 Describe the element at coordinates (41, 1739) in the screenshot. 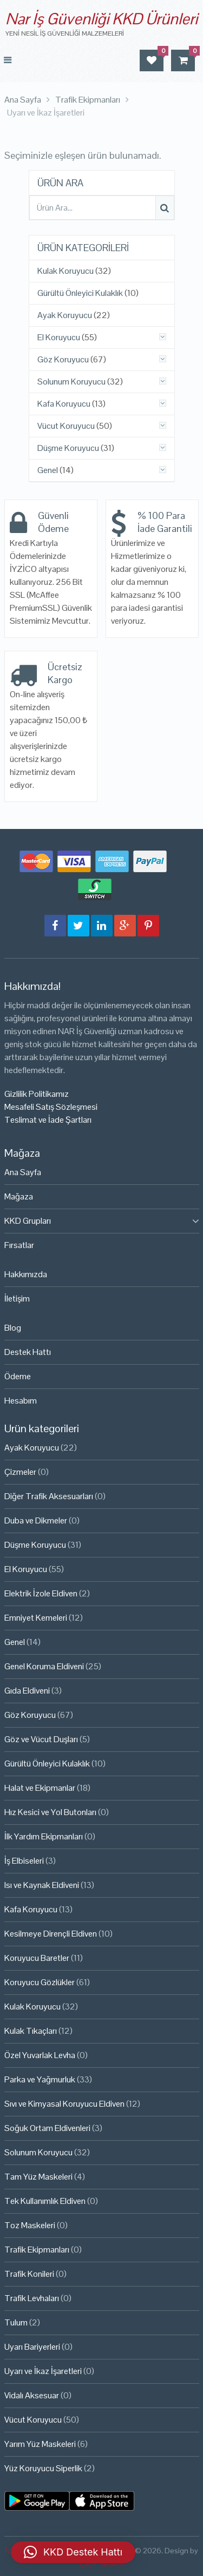

I see `Göz ve Vücut Duşları` at that location.